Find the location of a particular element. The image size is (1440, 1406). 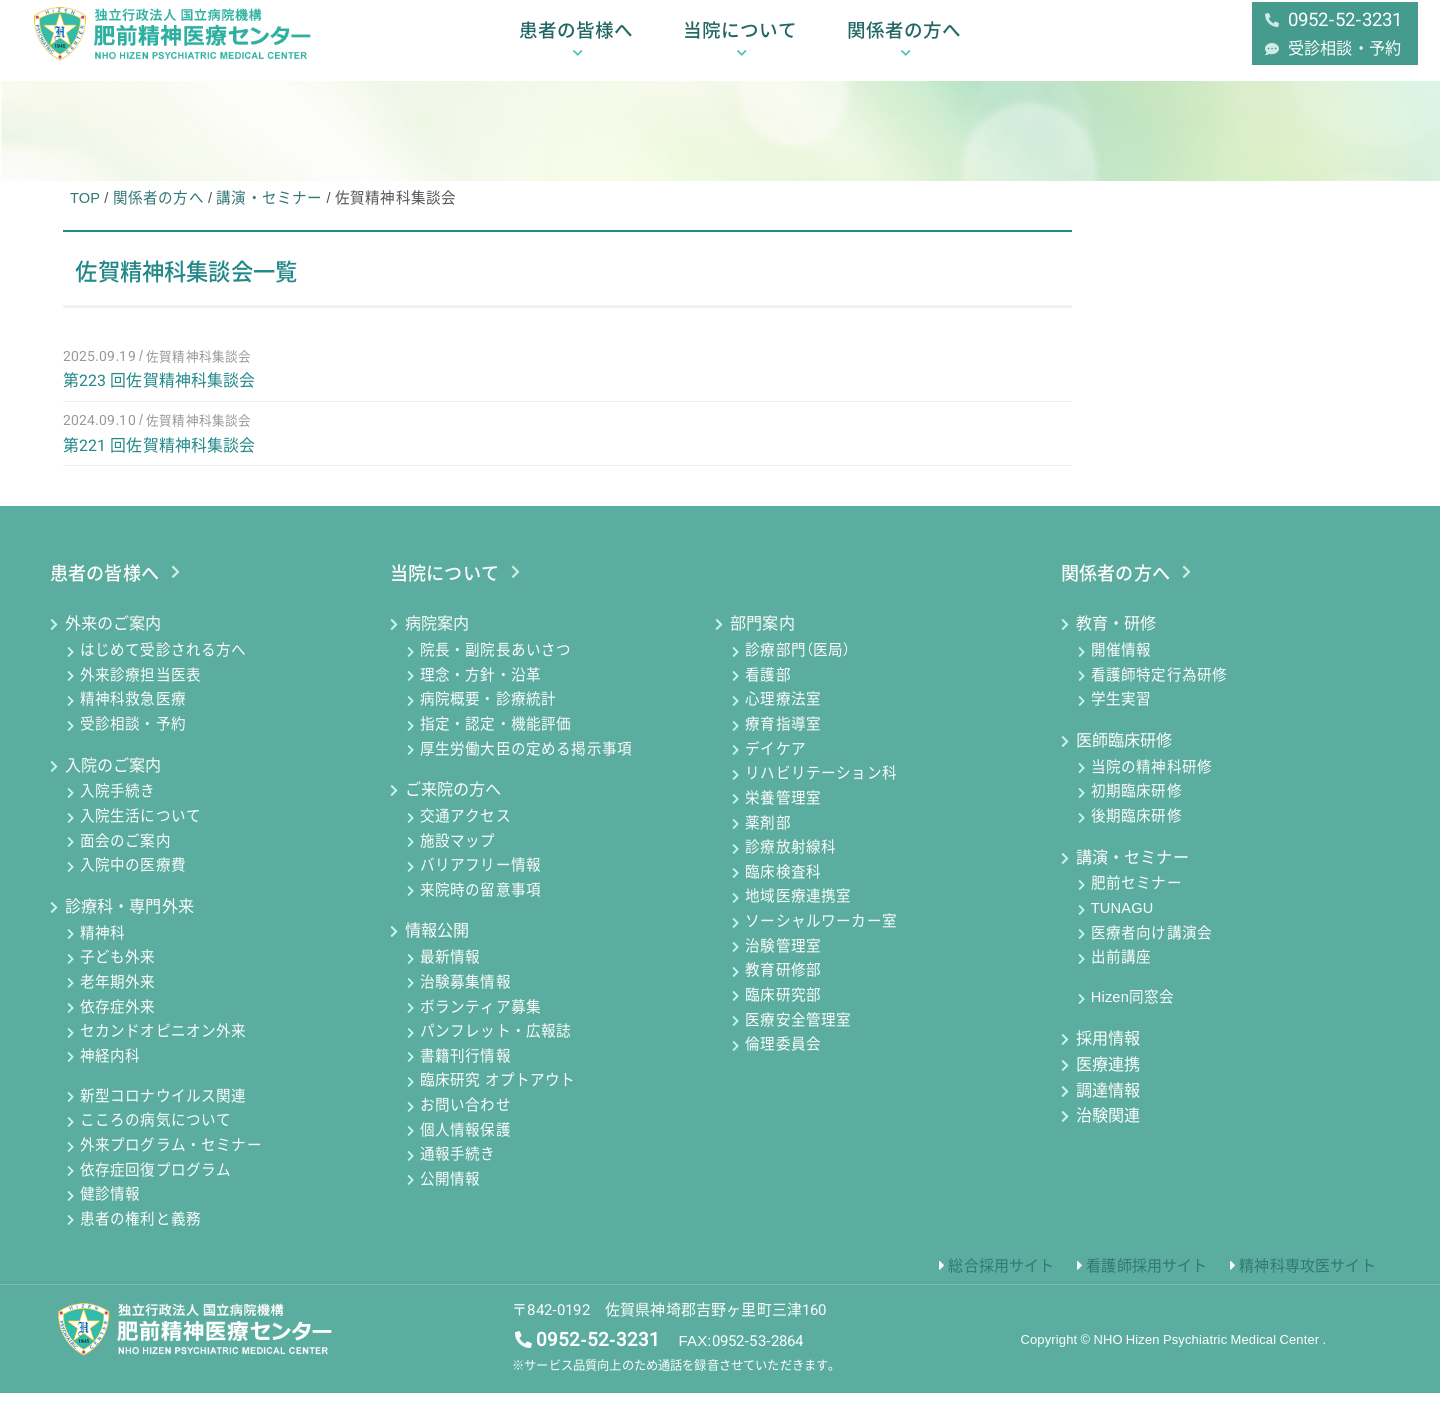

医師臨床研修 is located at coordinates (1124, 753).